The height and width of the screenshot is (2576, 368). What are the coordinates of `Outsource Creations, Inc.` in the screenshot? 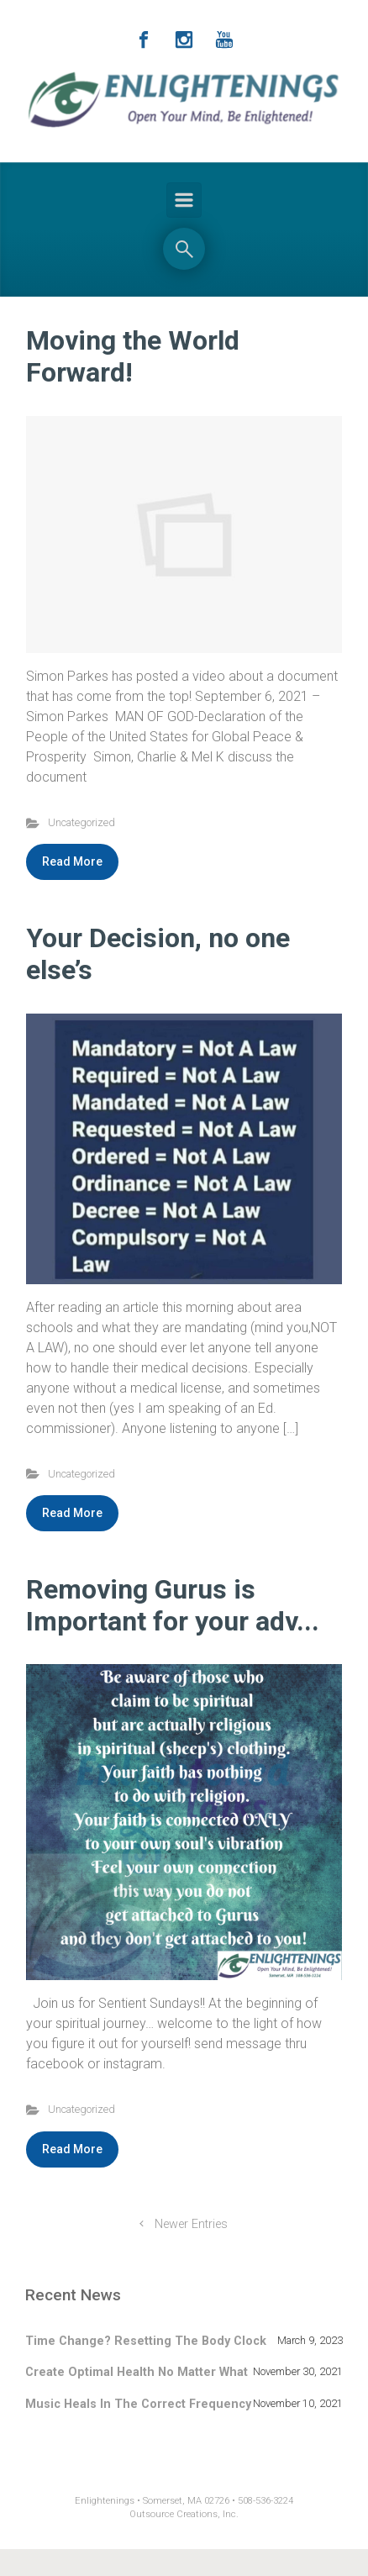 It's located at (184, 2514).